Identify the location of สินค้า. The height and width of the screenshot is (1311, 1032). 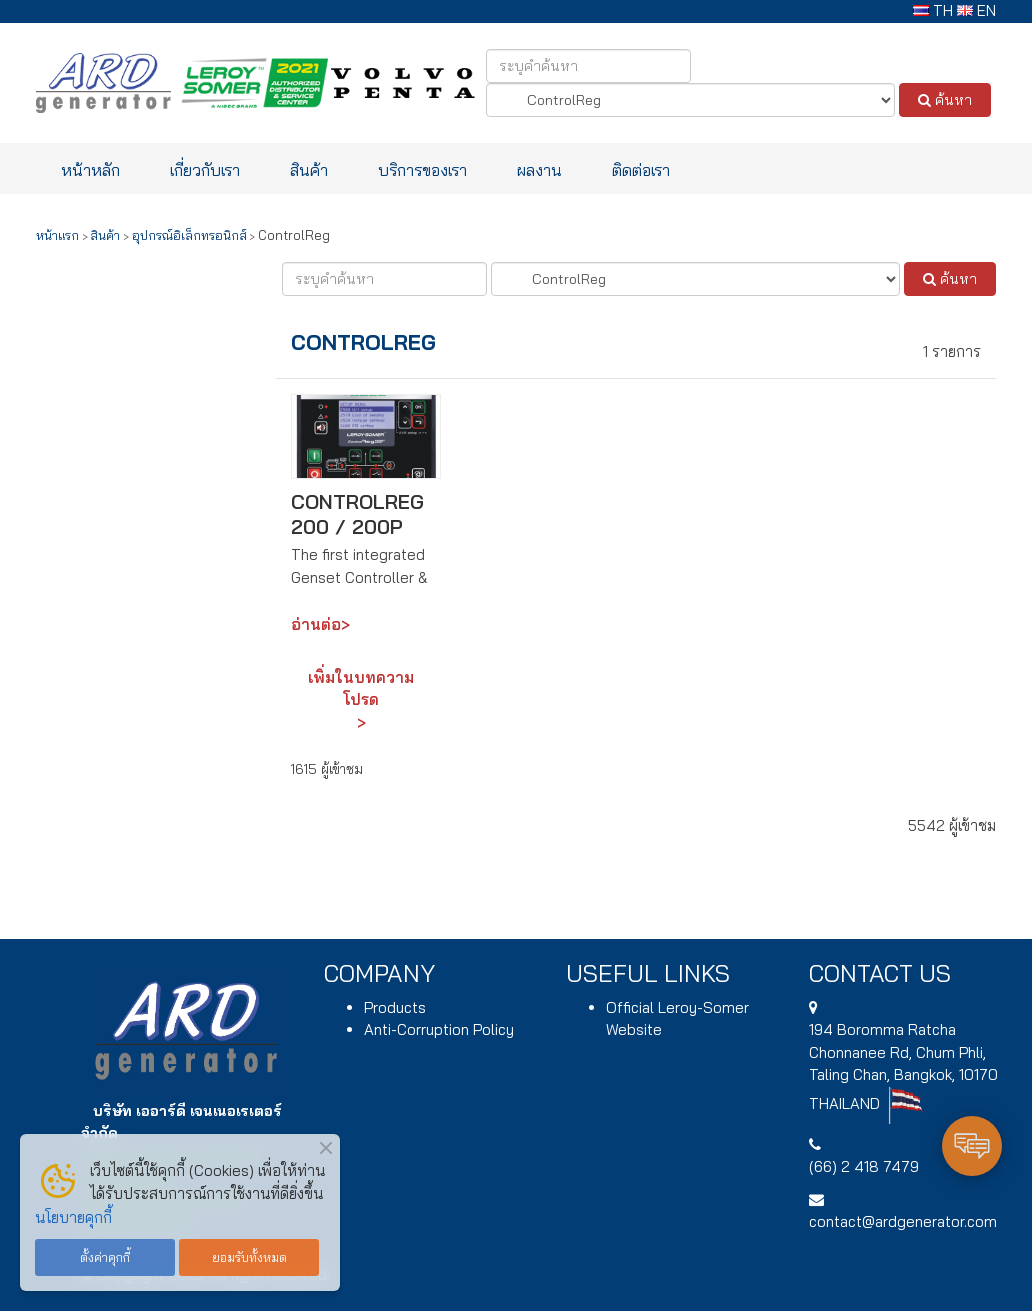
(309, 169).